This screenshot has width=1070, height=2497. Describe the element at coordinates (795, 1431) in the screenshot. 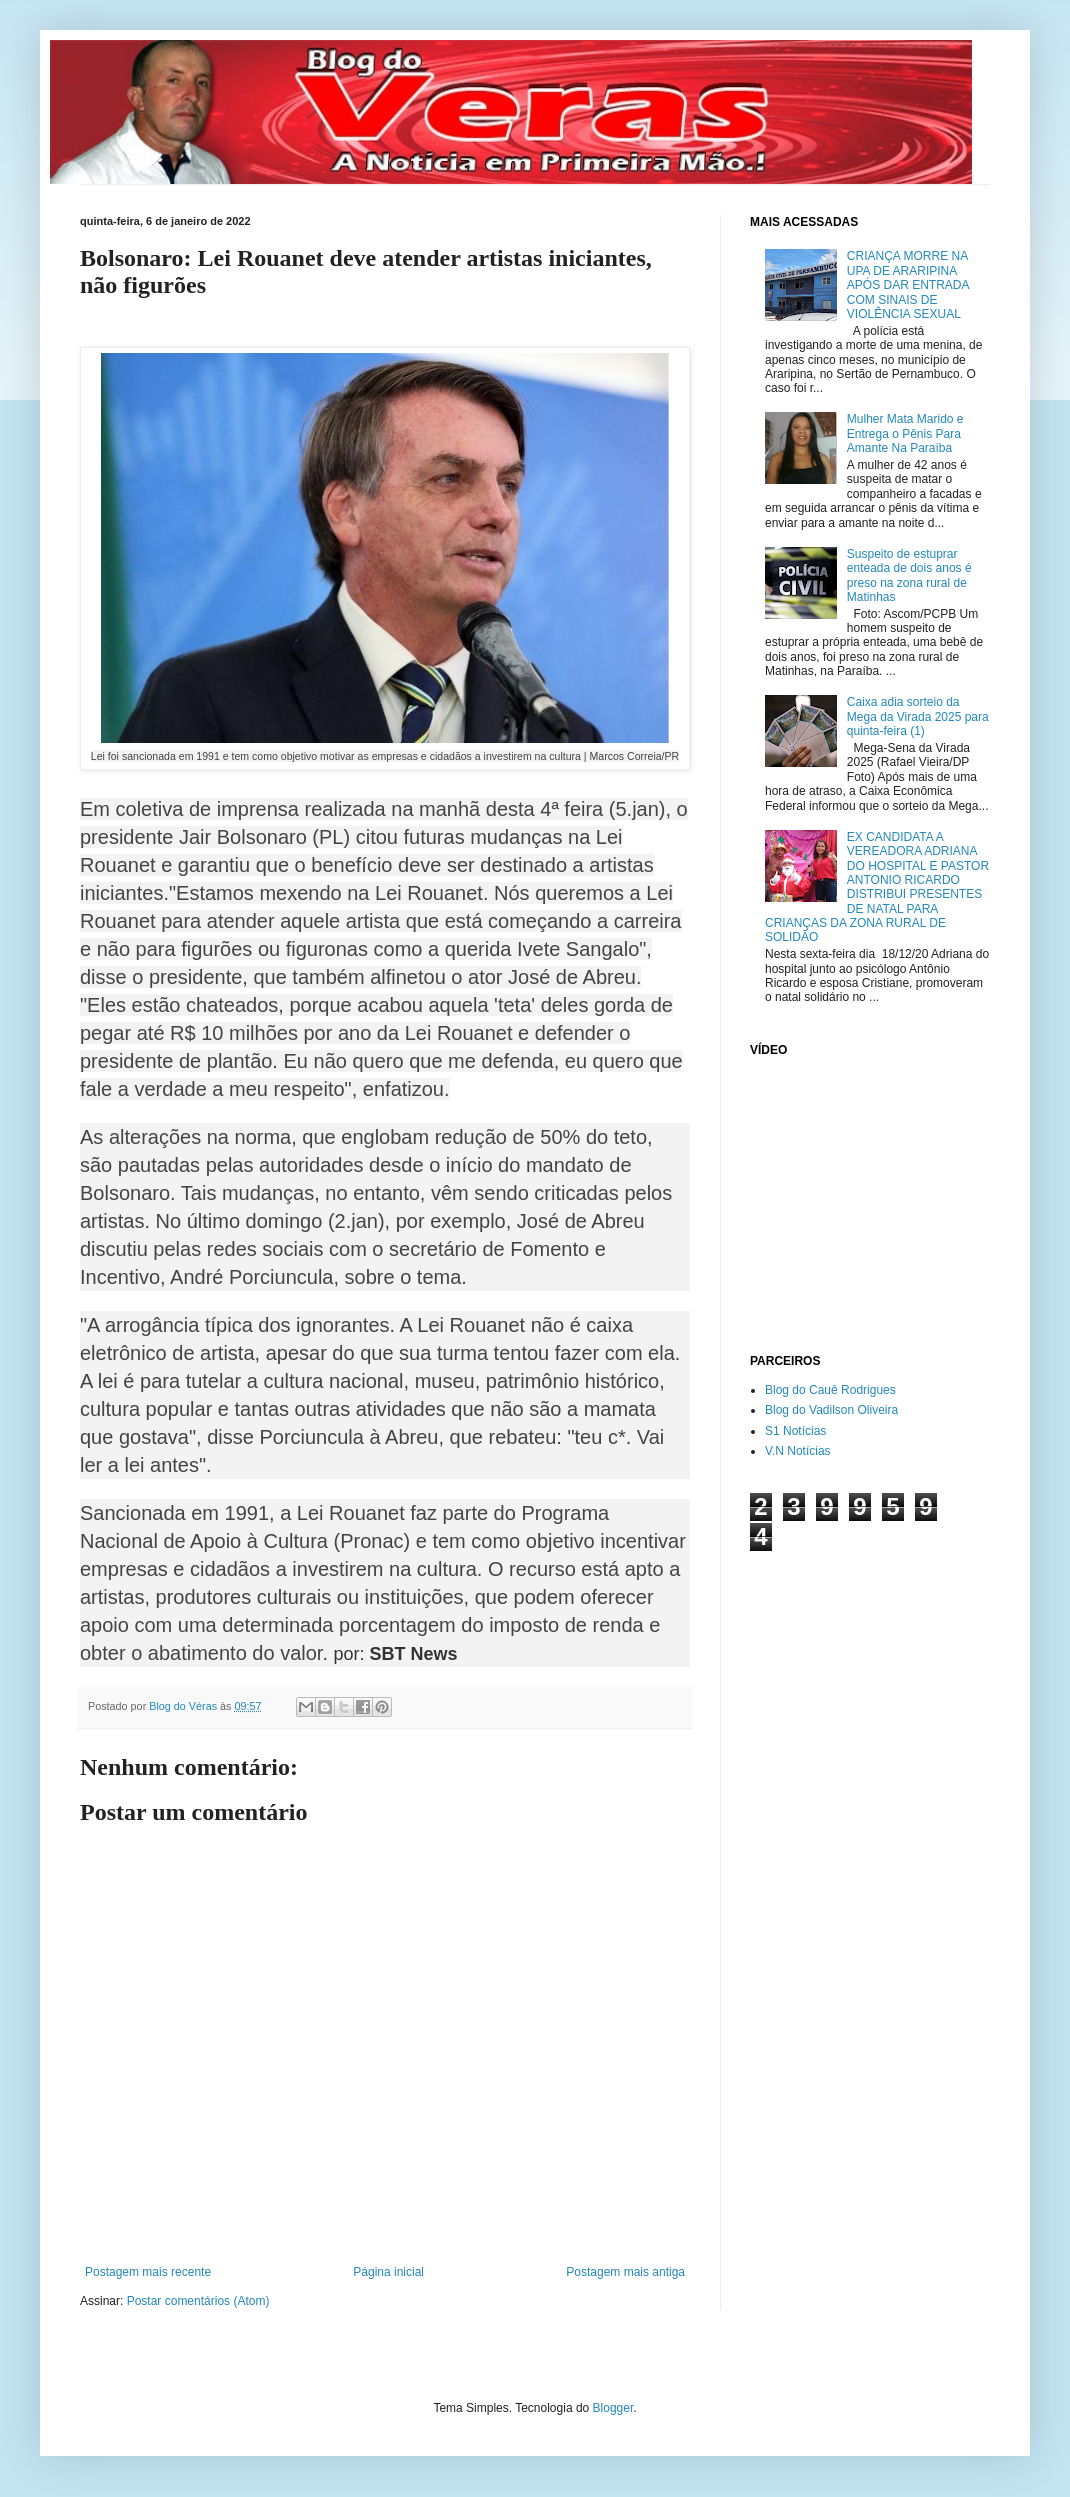

I see `S1 Notícias` at that location.